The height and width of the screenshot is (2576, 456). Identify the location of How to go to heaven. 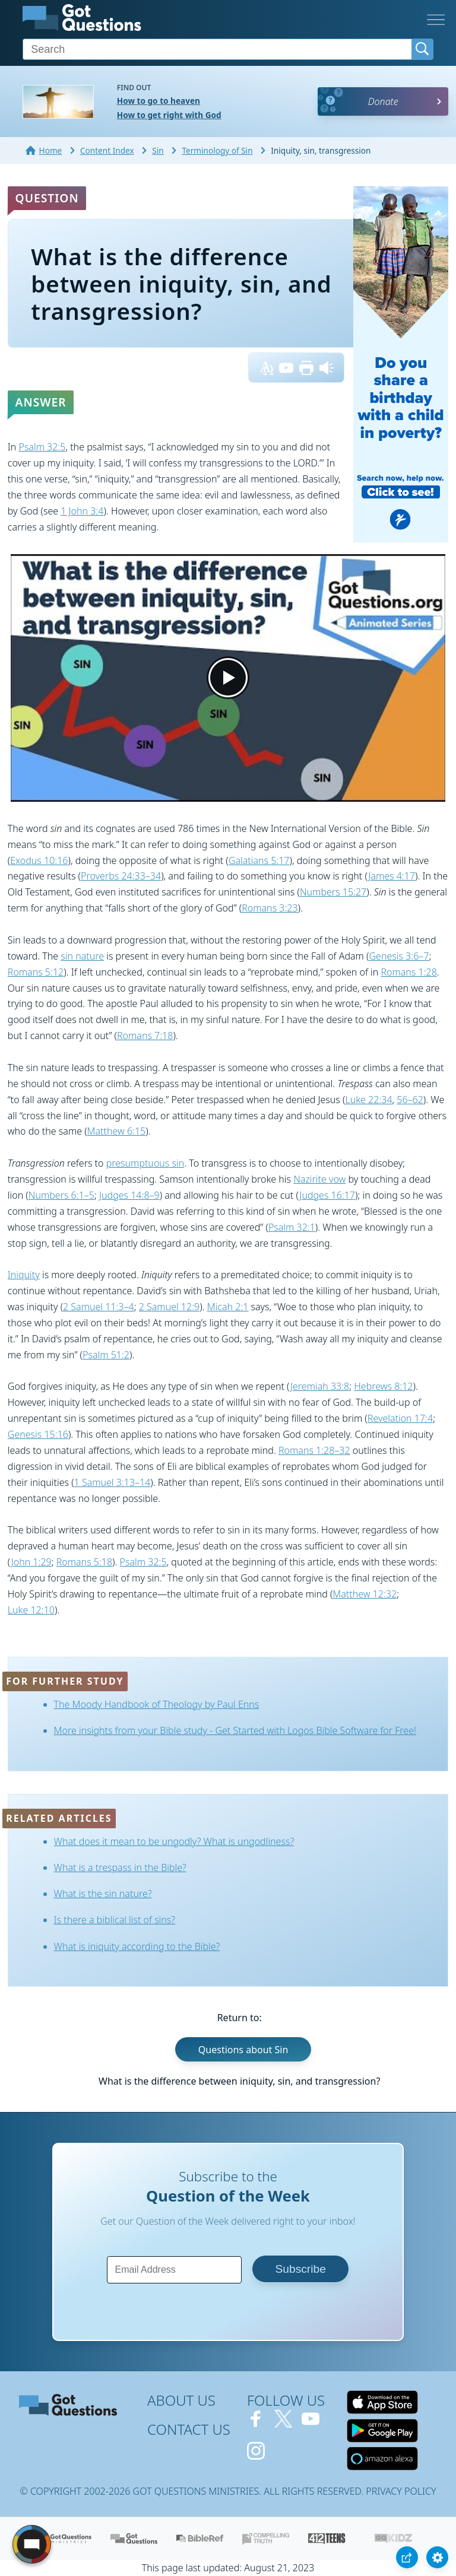
(158, 100).